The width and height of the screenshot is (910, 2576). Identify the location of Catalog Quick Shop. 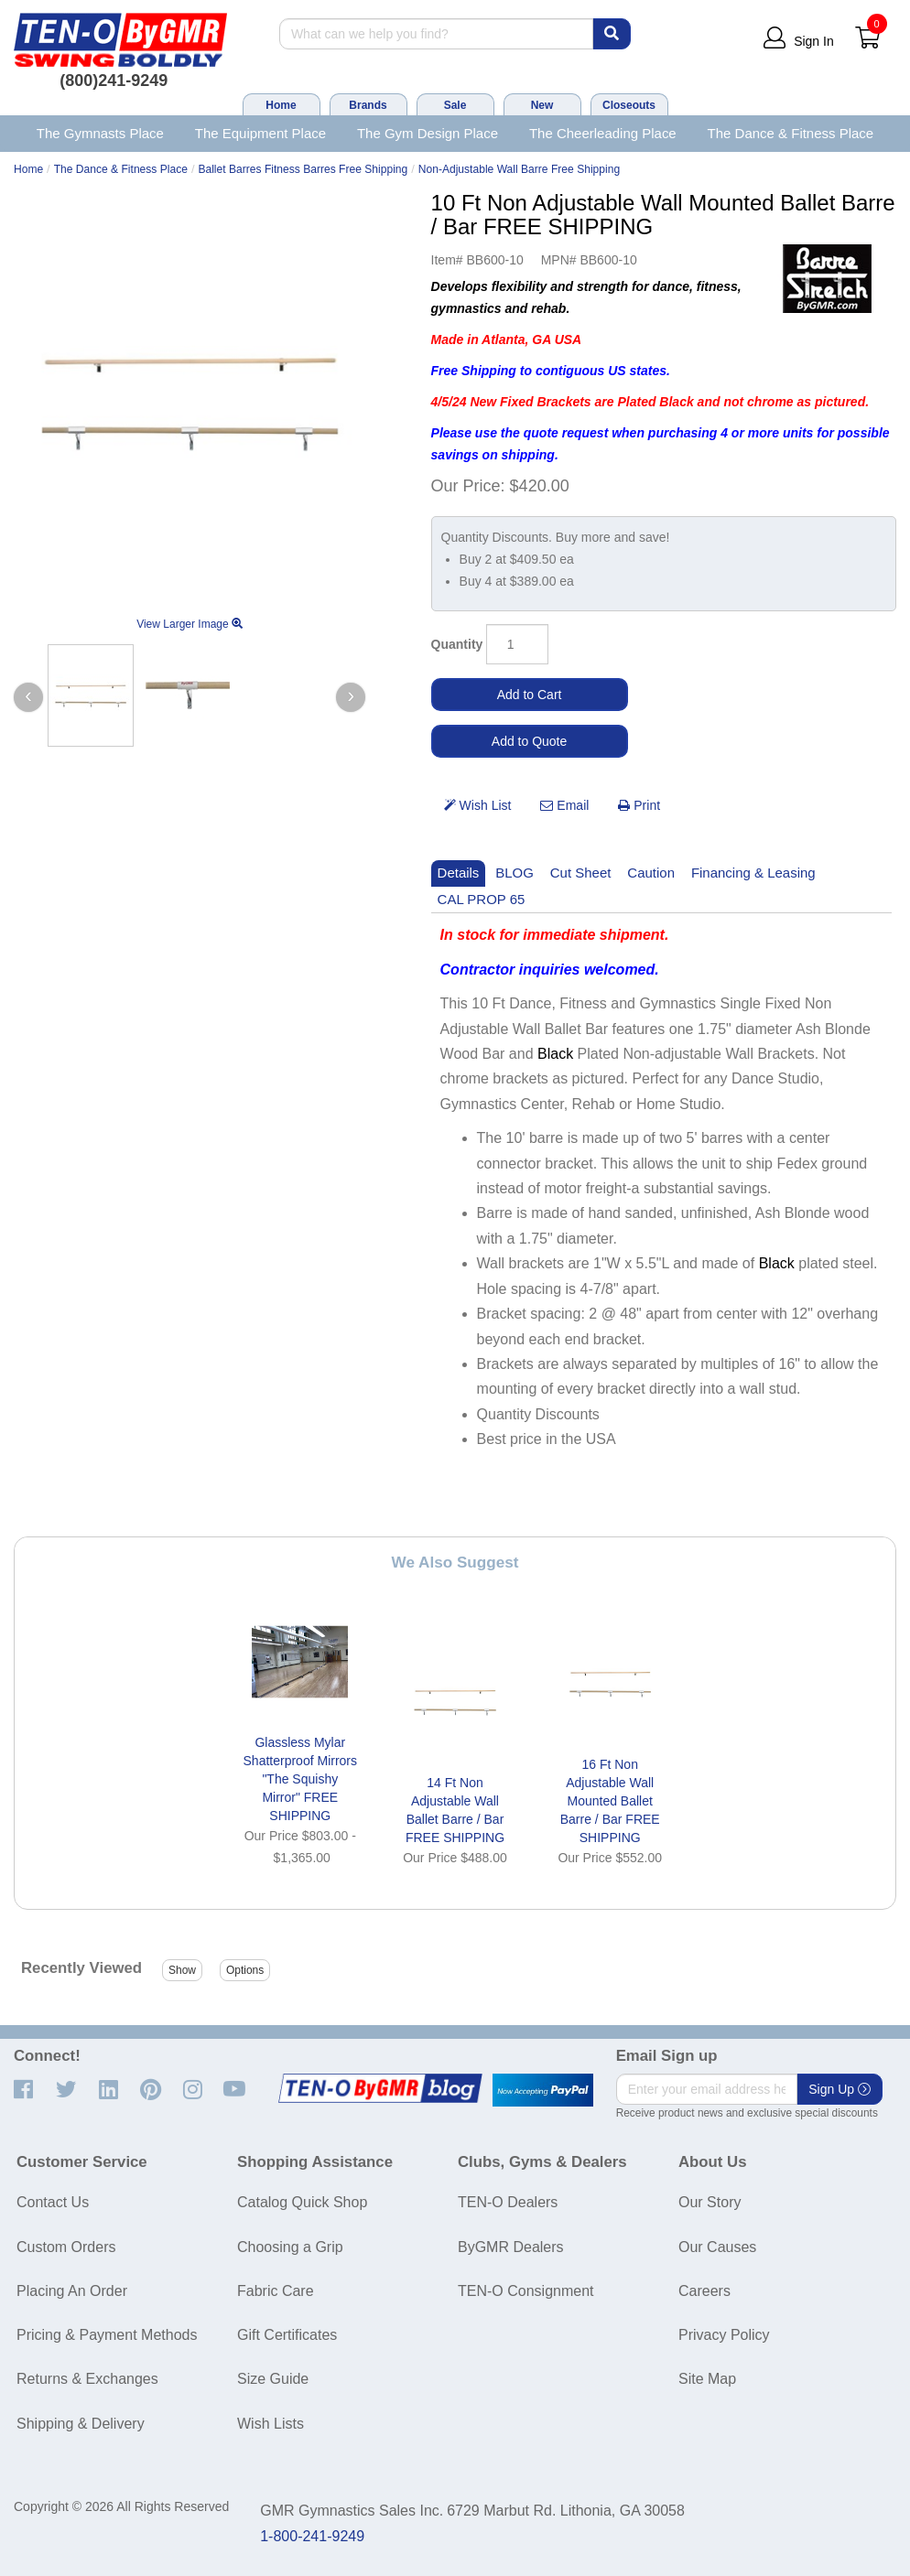
(302, 2202).